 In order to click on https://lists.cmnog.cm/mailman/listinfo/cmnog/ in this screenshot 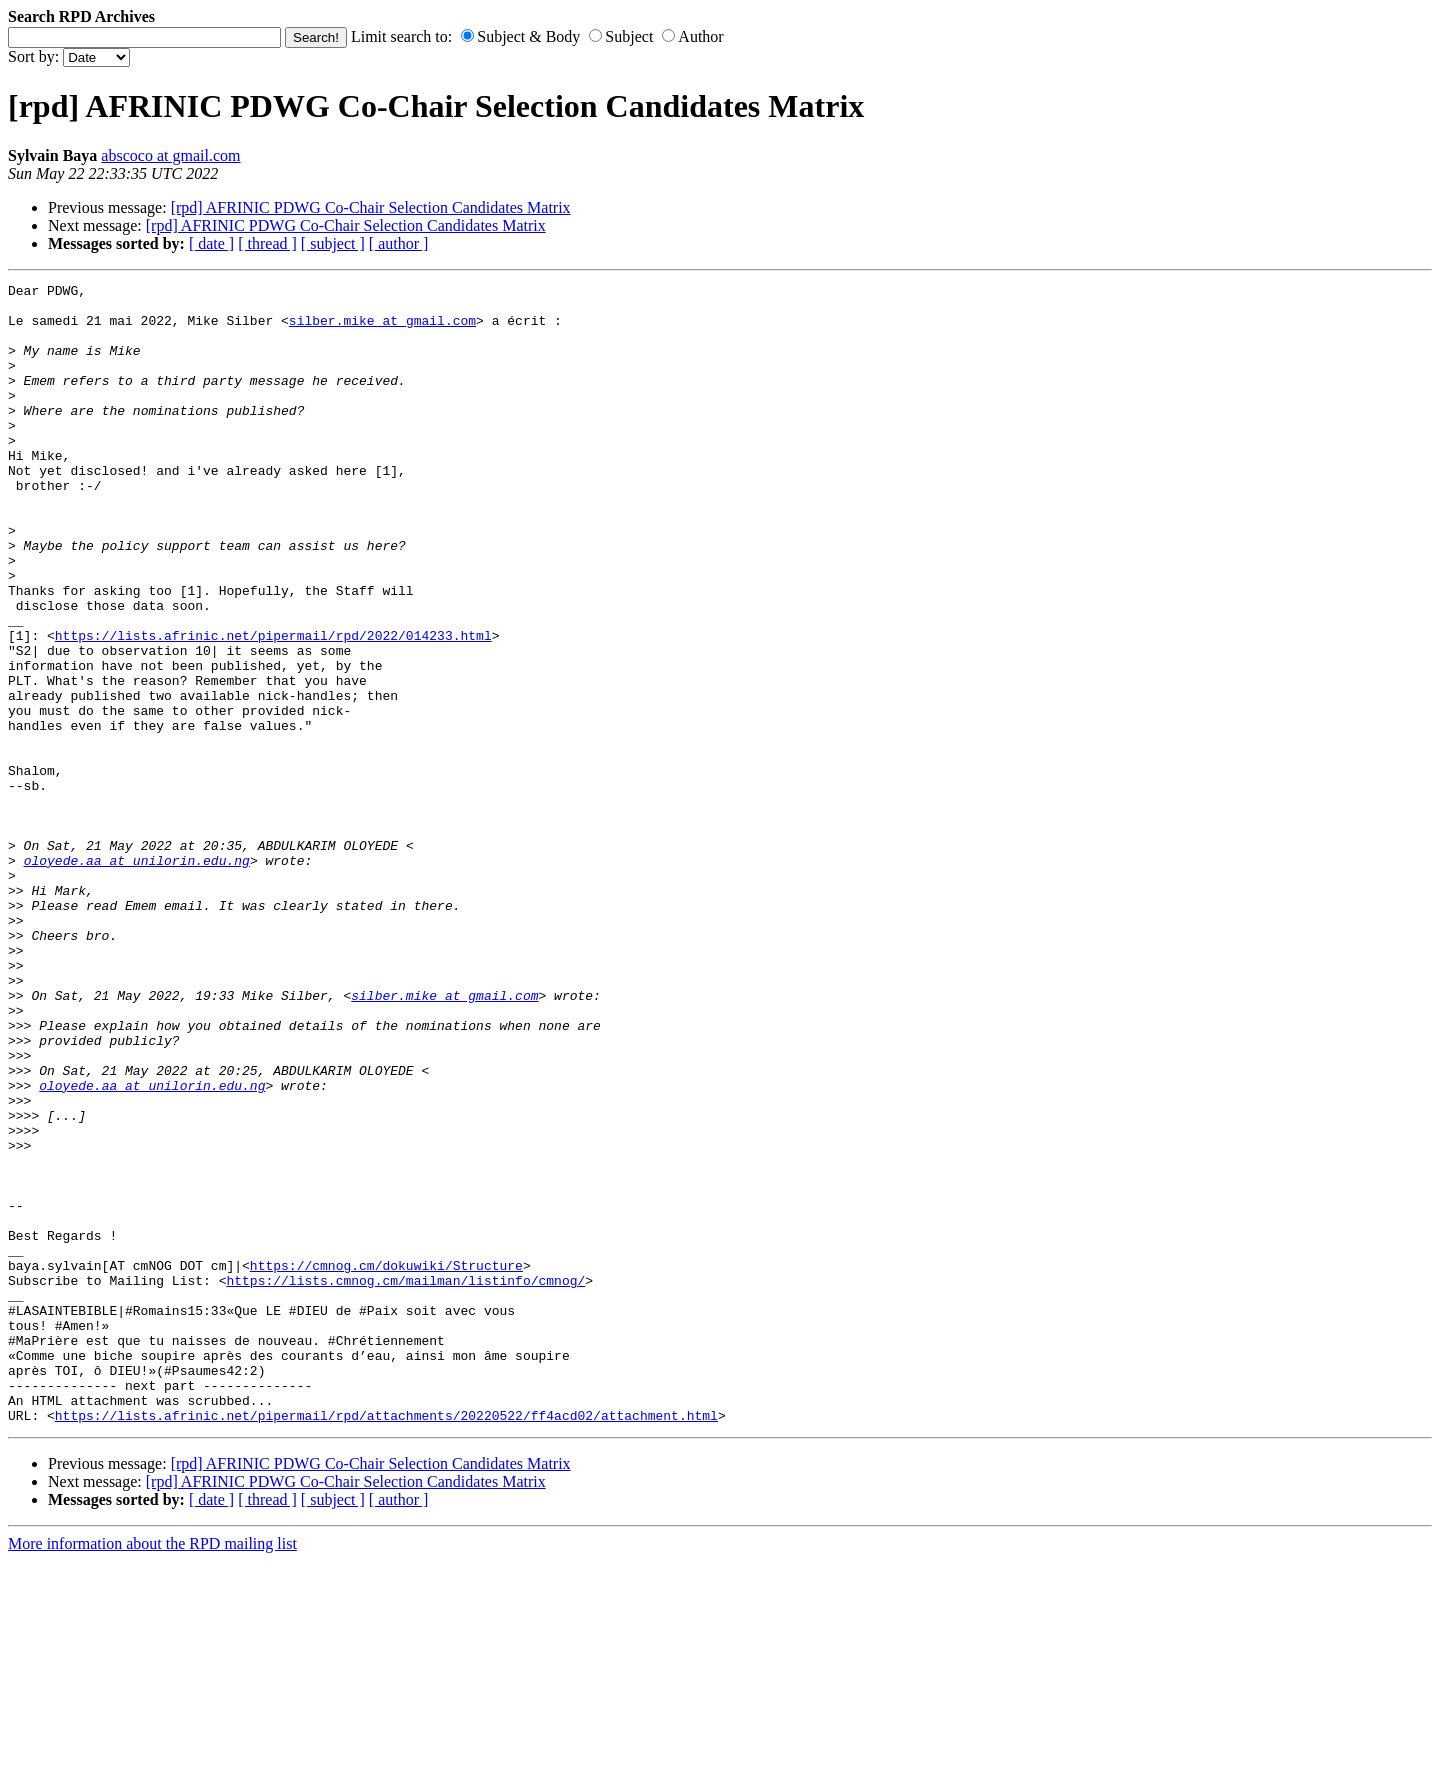, I will do `click(405, 1481)`.